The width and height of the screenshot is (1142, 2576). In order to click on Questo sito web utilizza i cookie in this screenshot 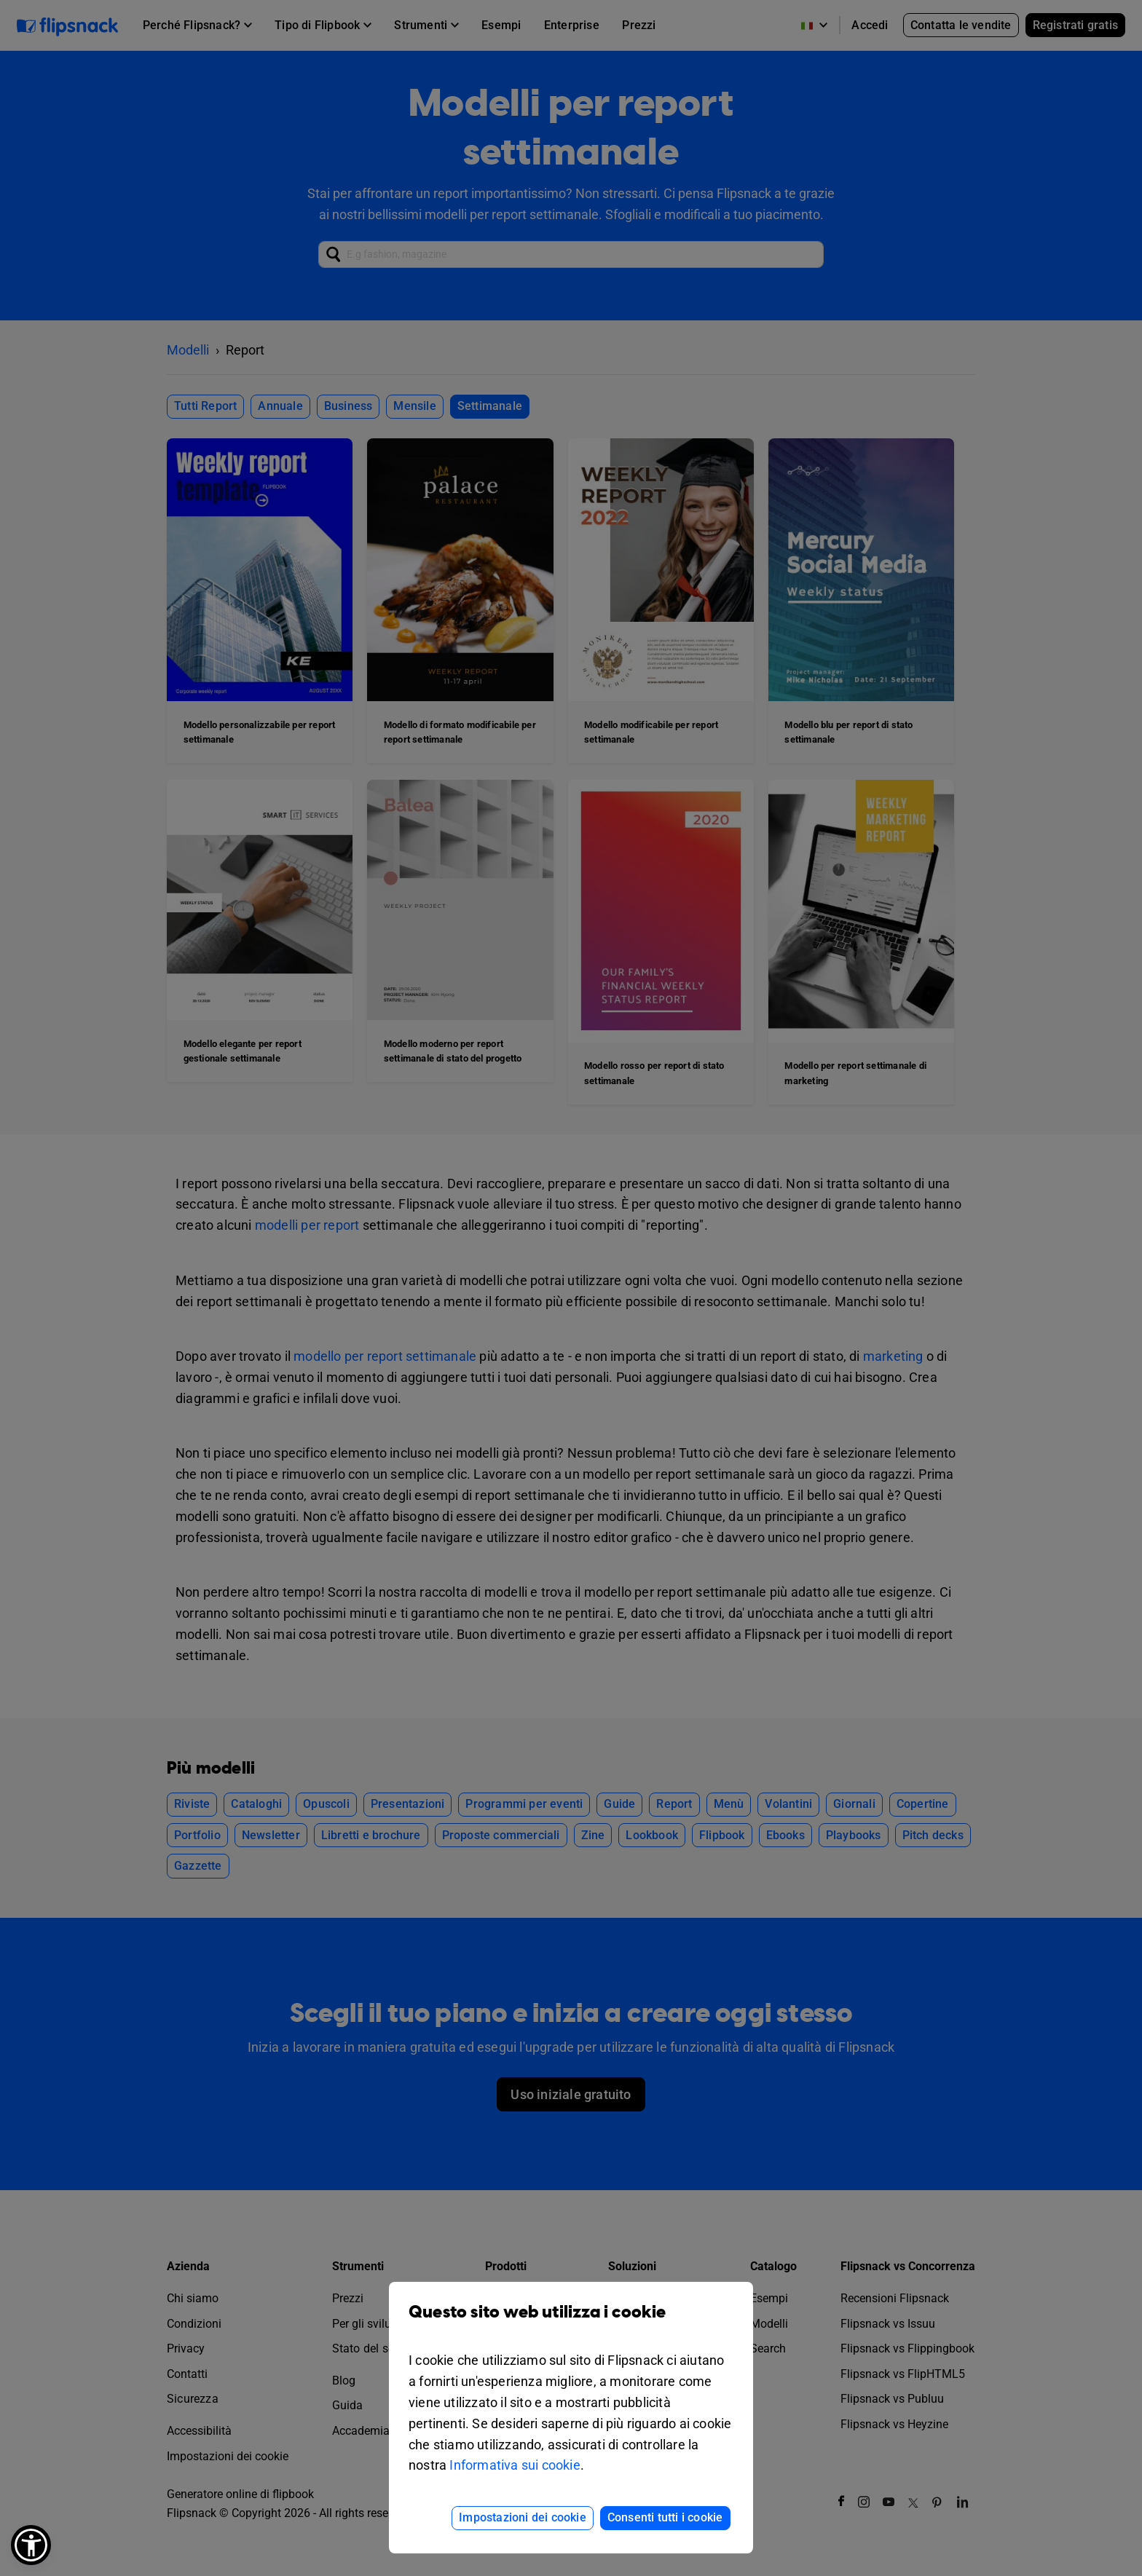, I will do `click(571, 2323)`.